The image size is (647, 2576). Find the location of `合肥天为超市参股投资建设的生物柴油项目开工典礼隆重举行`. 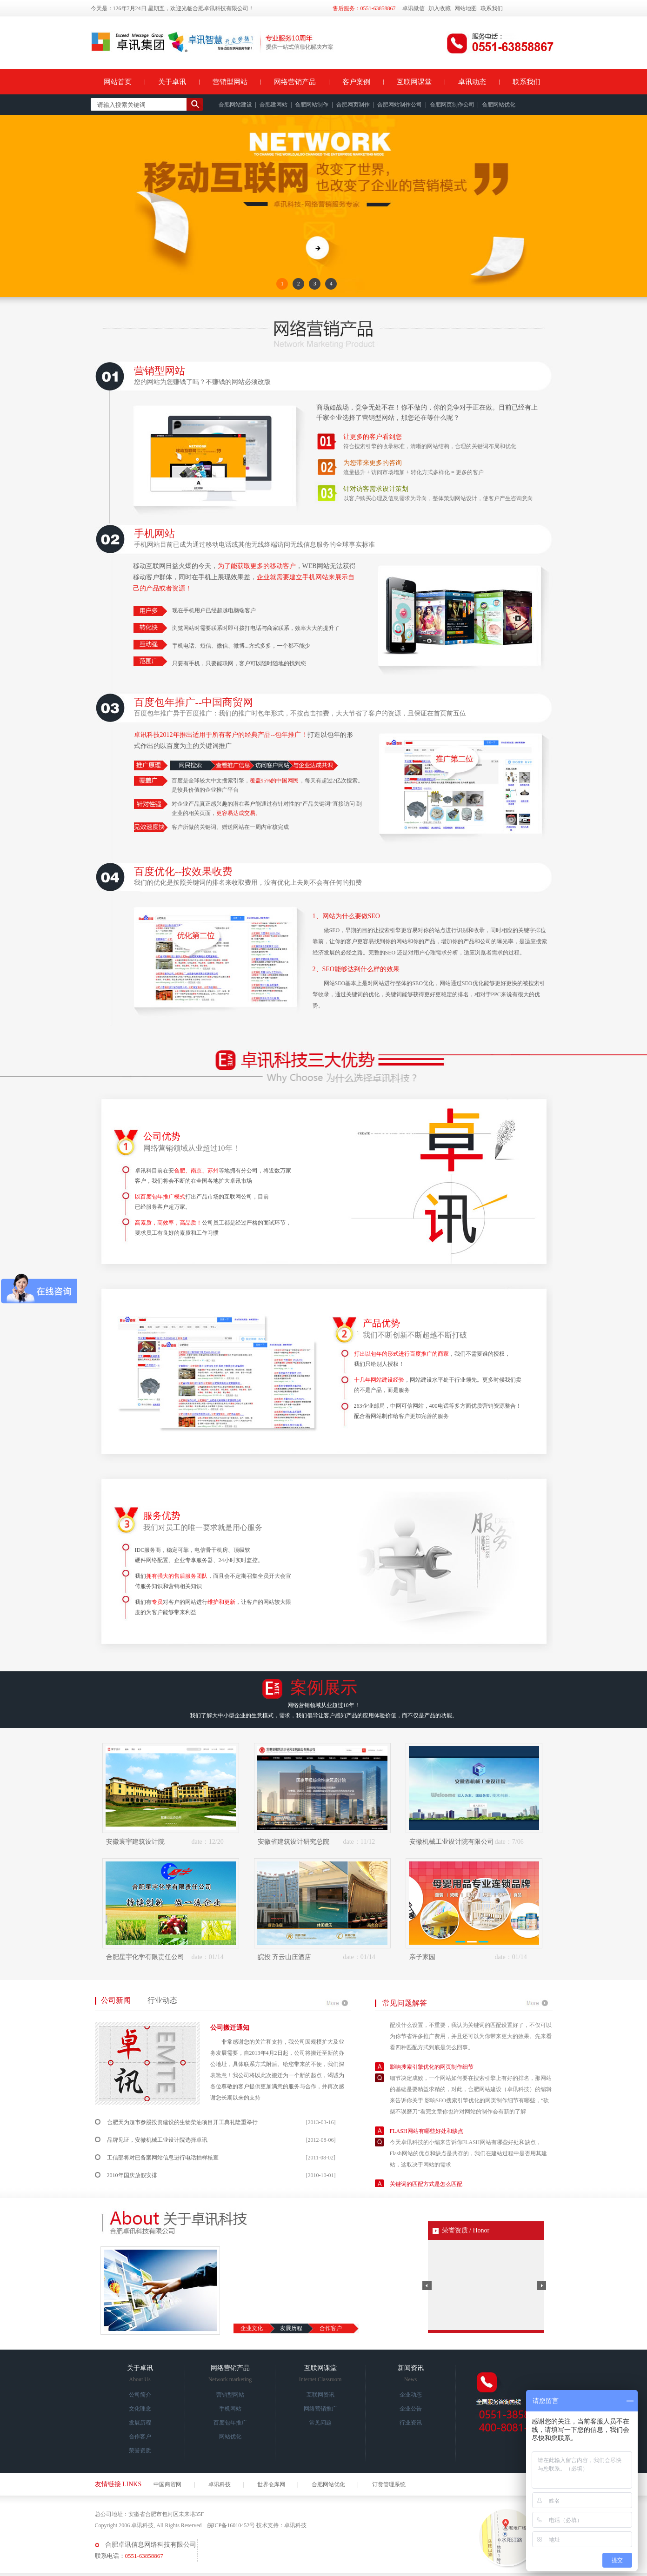

合肥天为超市参股投资建设的生物柴油项目开工典礼隆重举行 is located at coordinates (182, 2122).